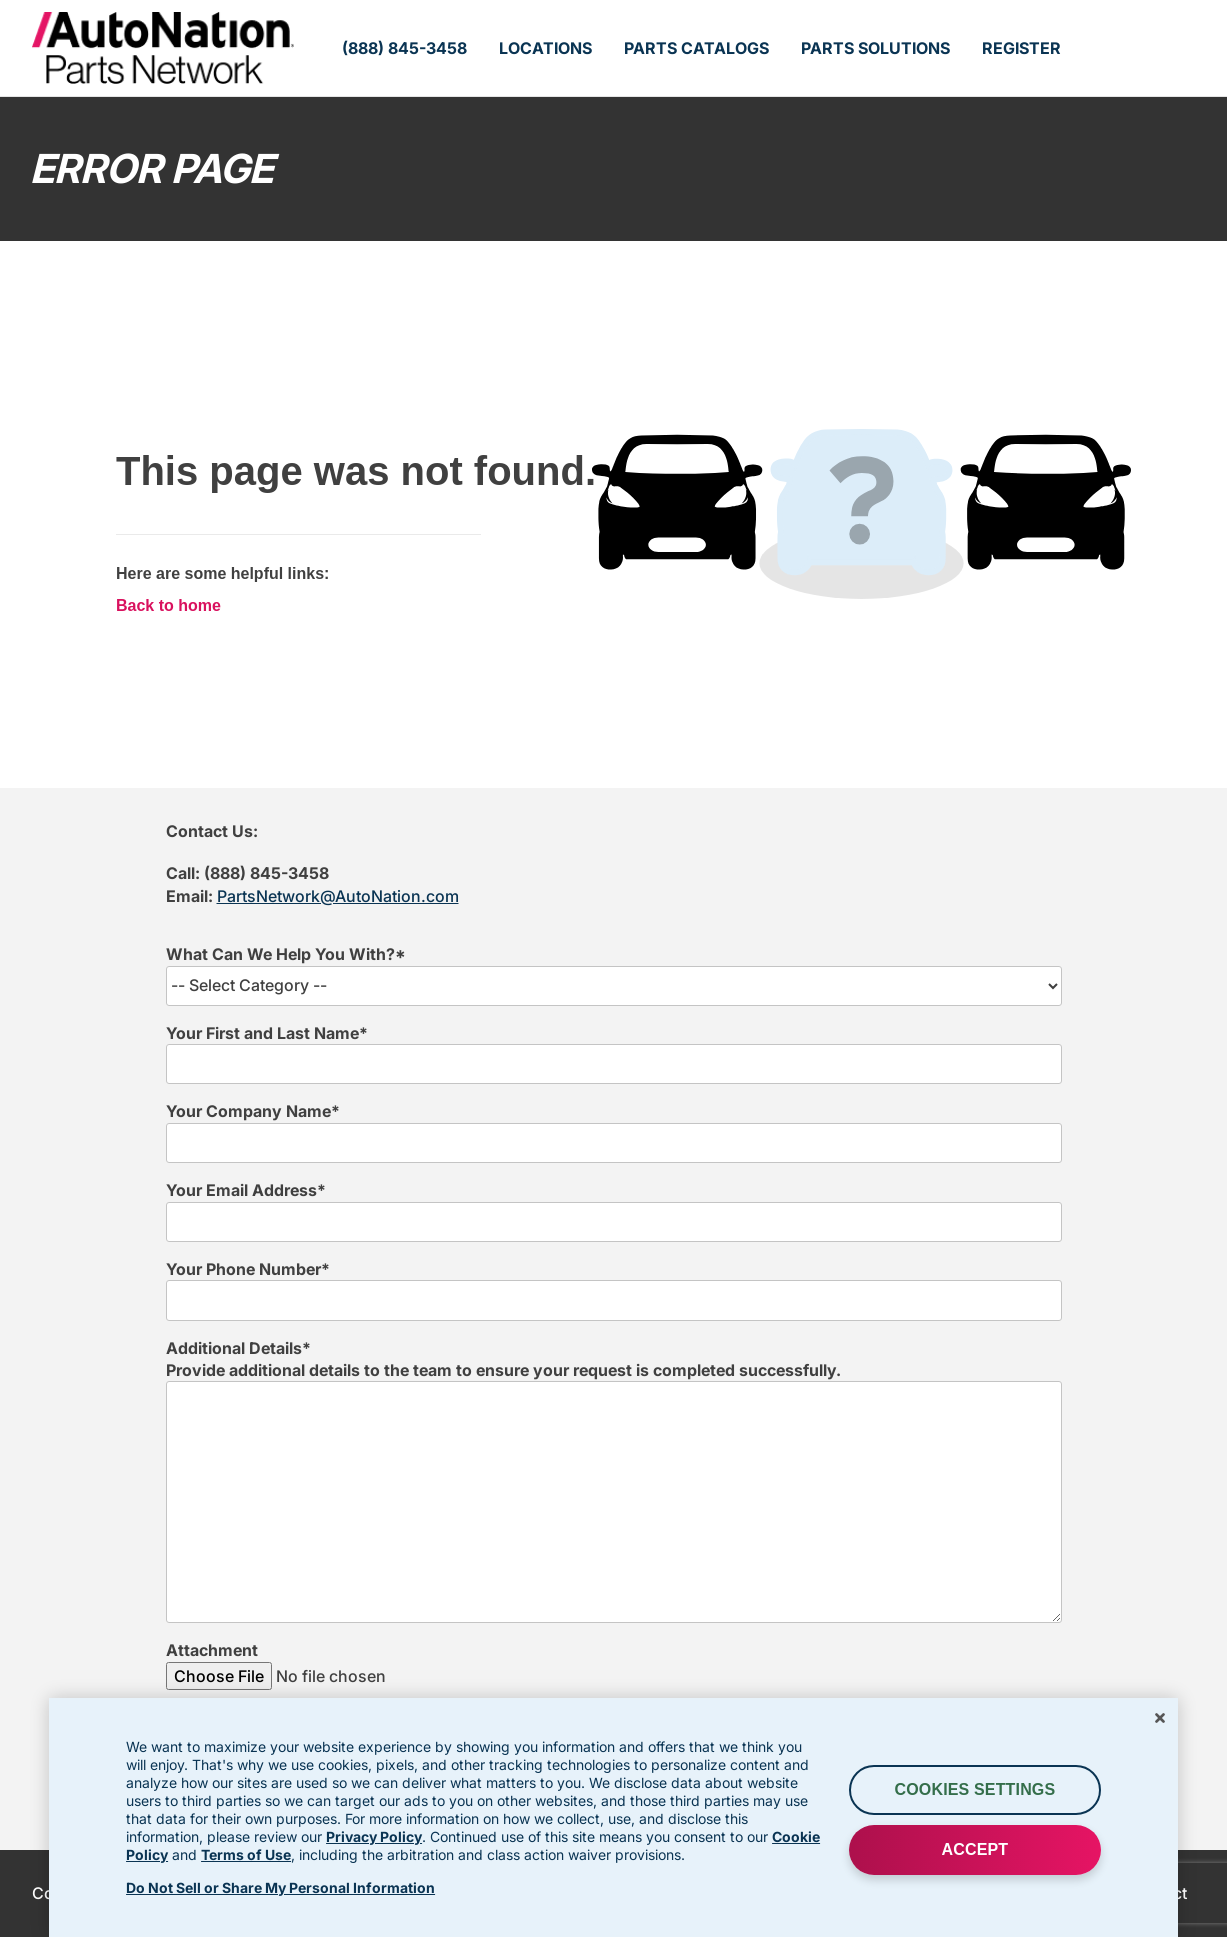 The width and height of the screenshot is (1227, 1937). Describe the element at coordinates (545, 48) in the screenshot. I see `Locations` at that location.